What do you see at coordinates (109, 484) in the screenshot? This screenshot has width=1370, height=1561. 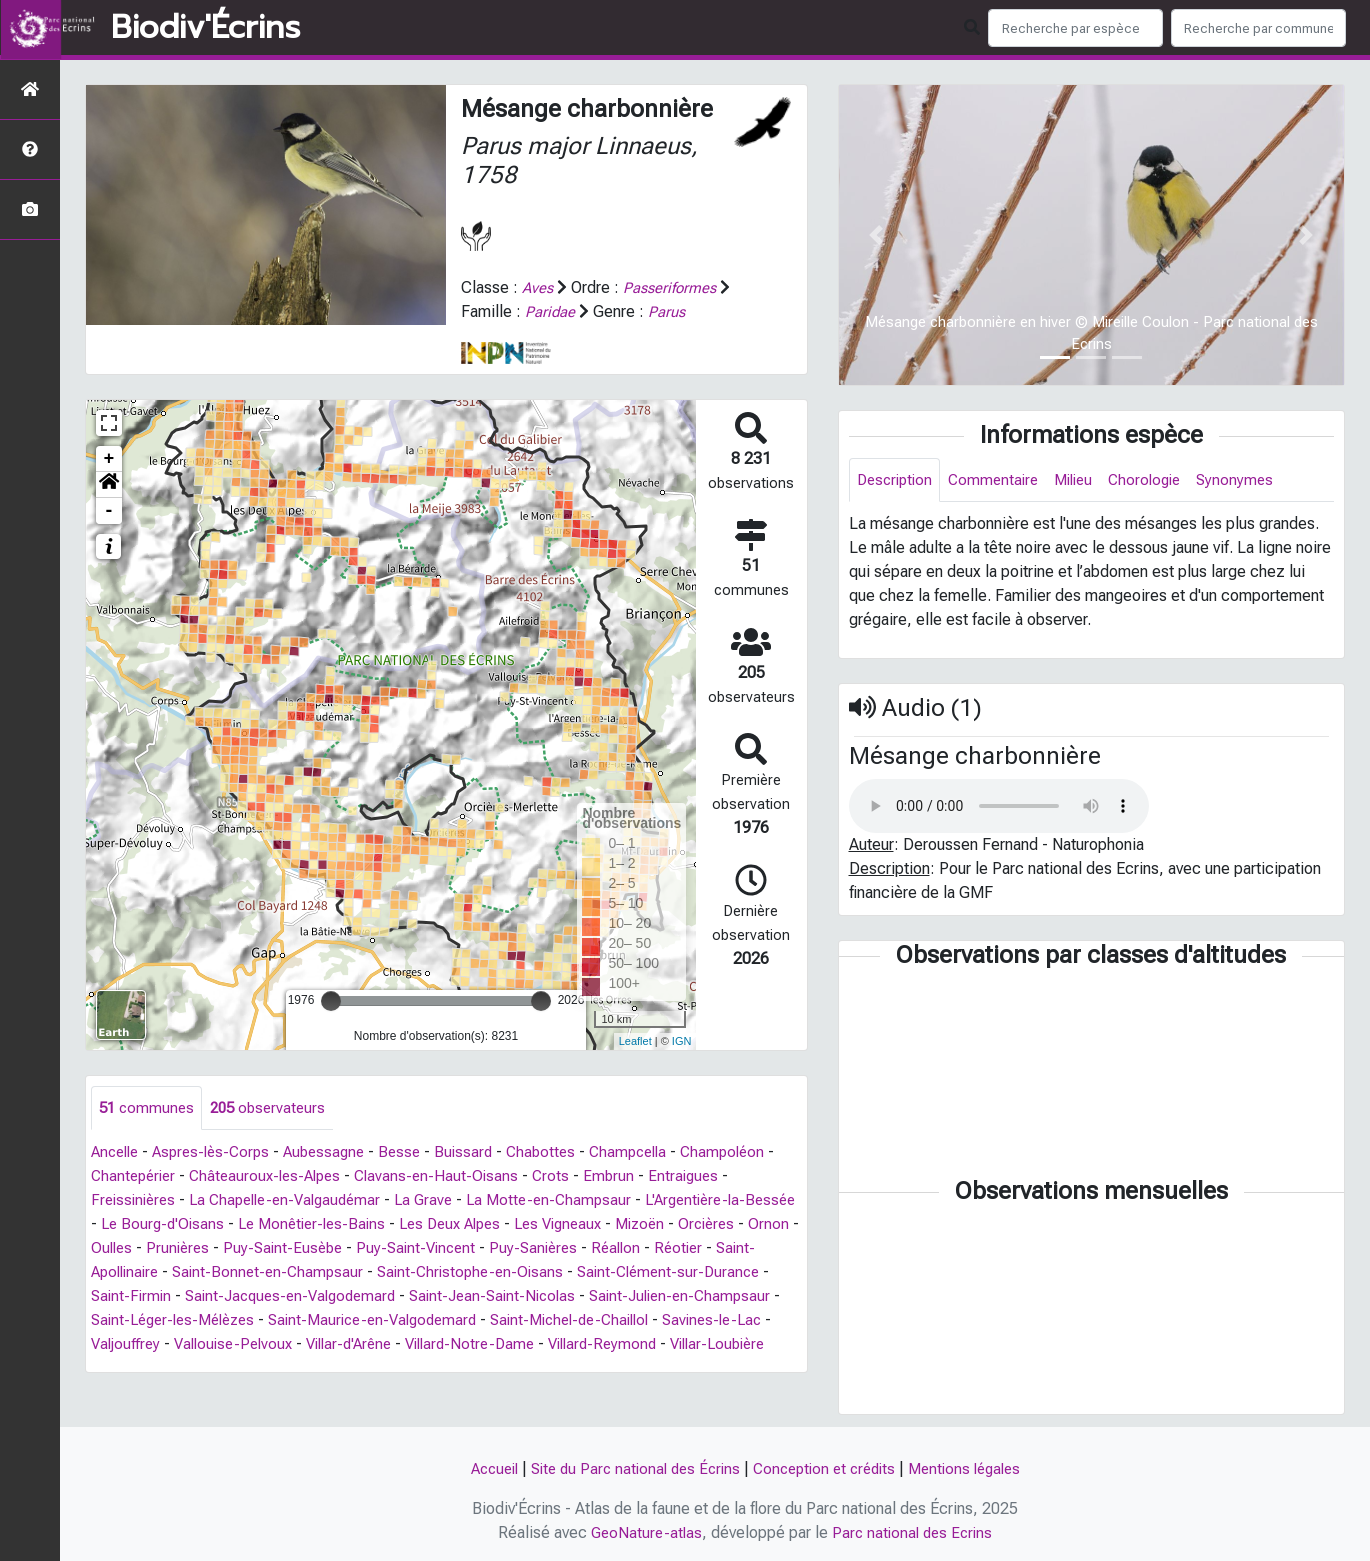 I see `[button]` at bounding box center [109, 484].